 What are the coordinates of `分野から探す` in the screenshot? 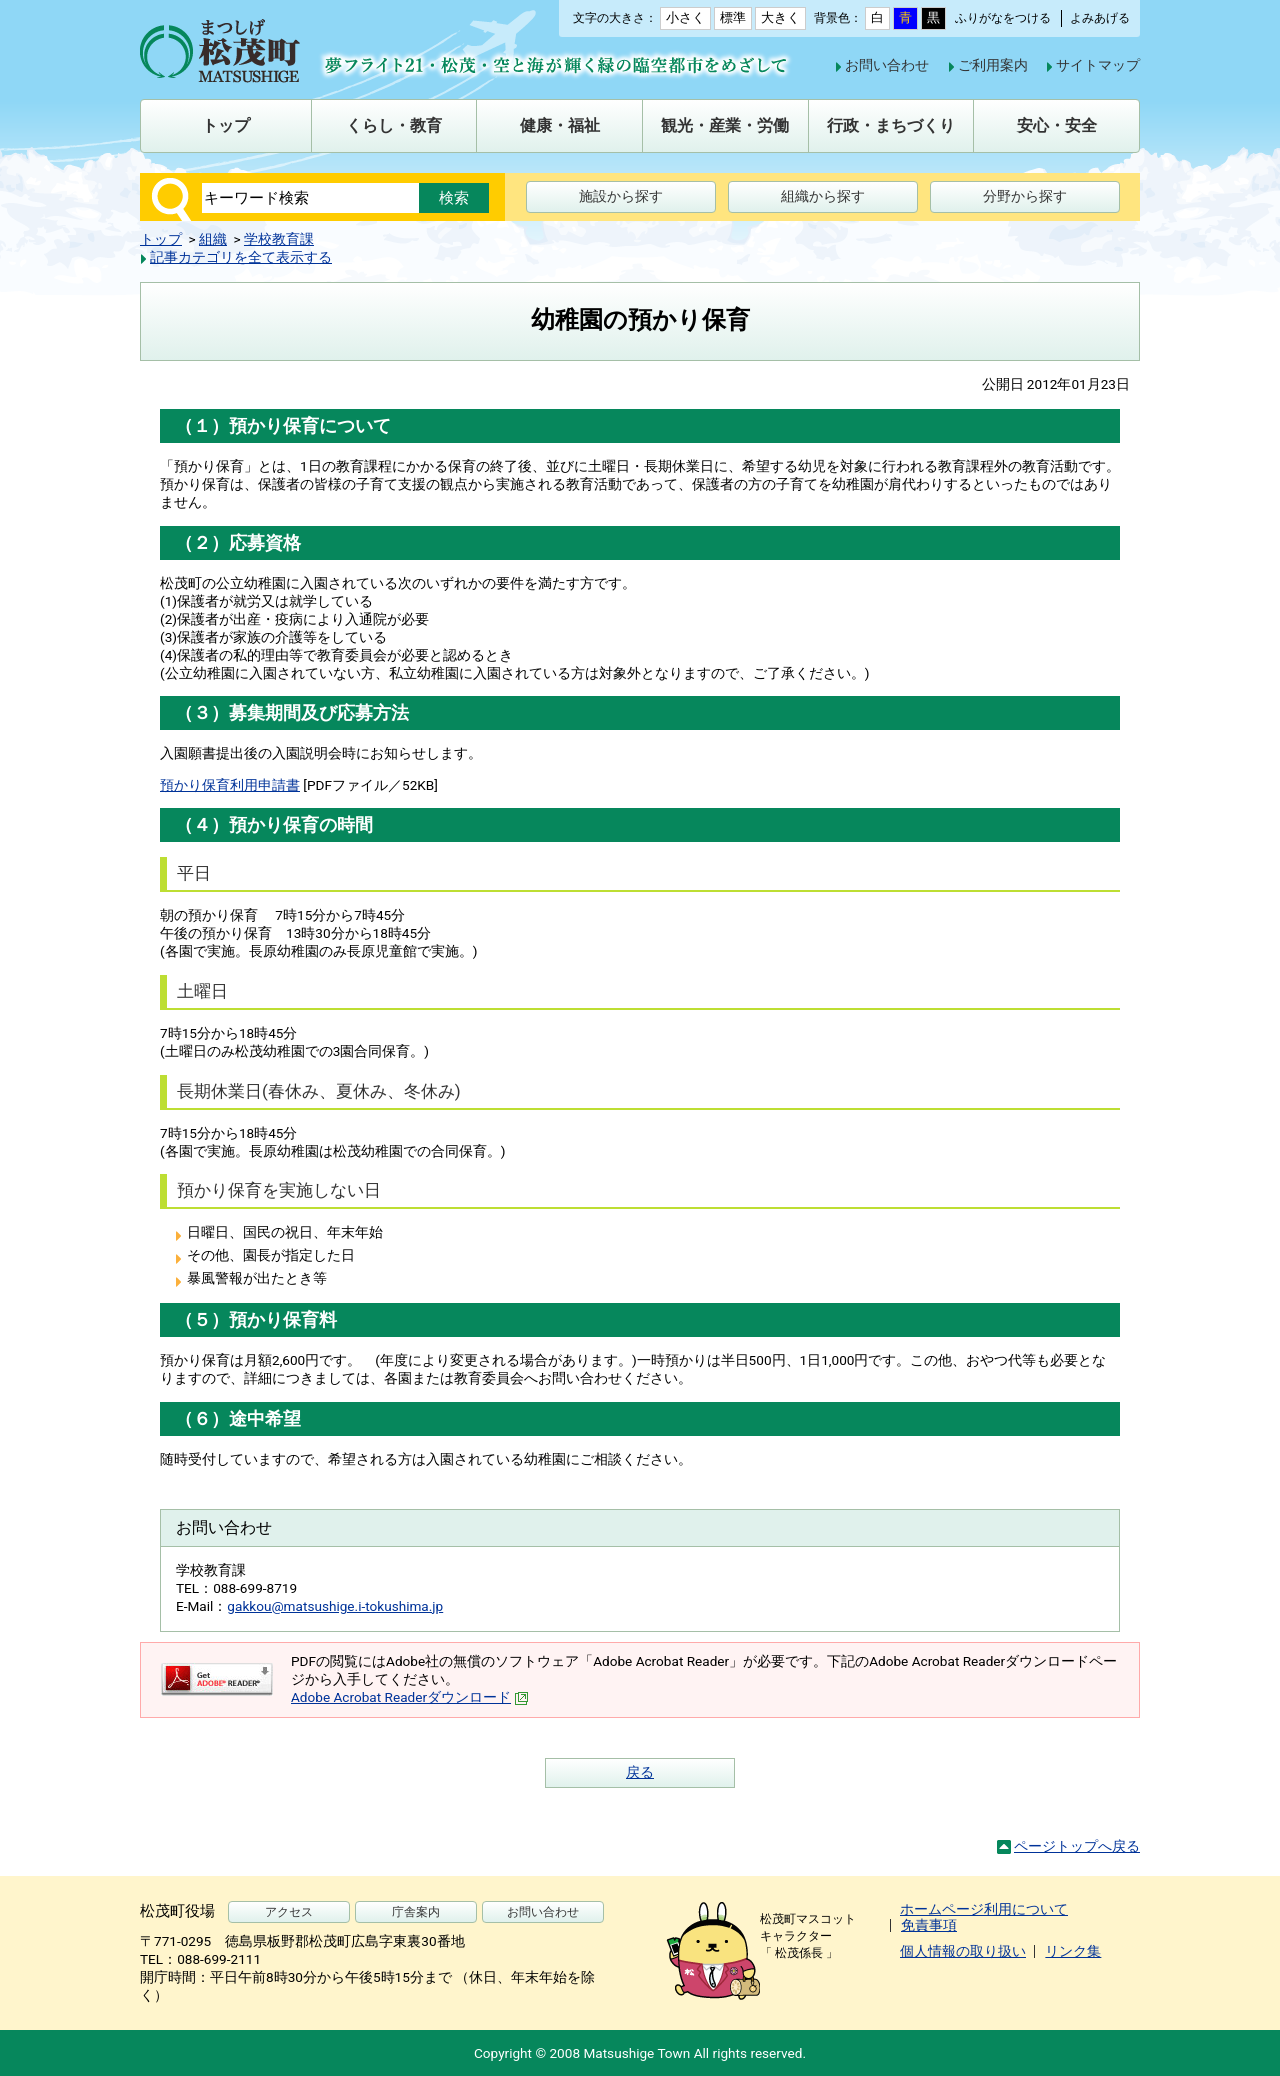 It's located at (1025, 196).